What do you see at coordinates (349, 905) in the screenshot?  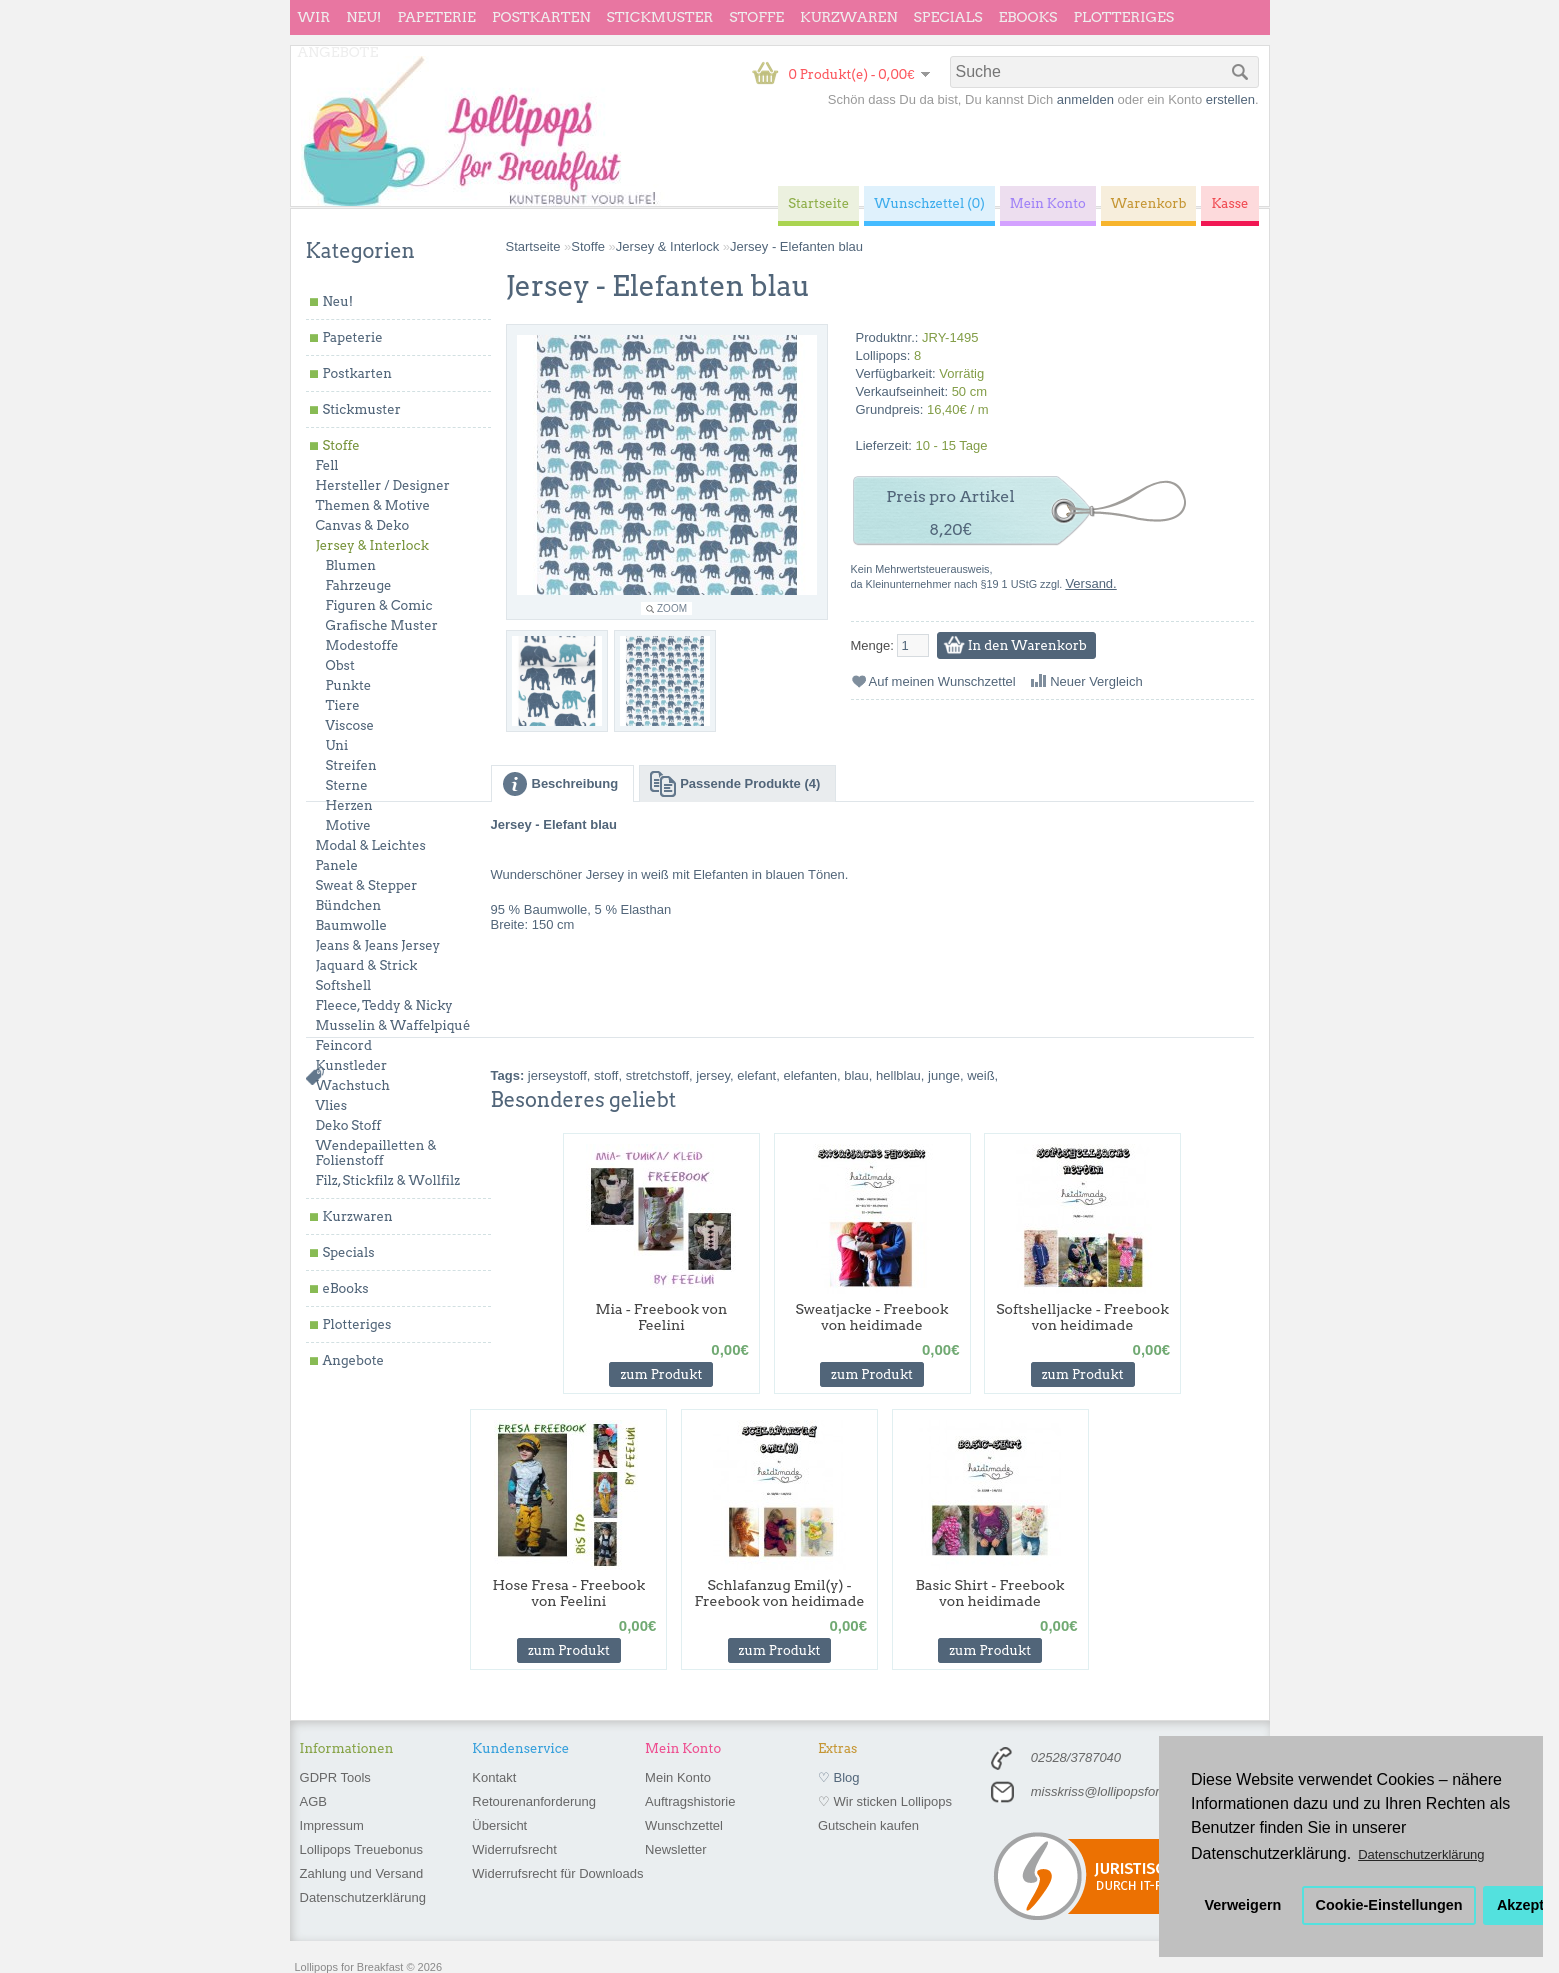 I see `Bündchen` at bounding box center [349, 905].